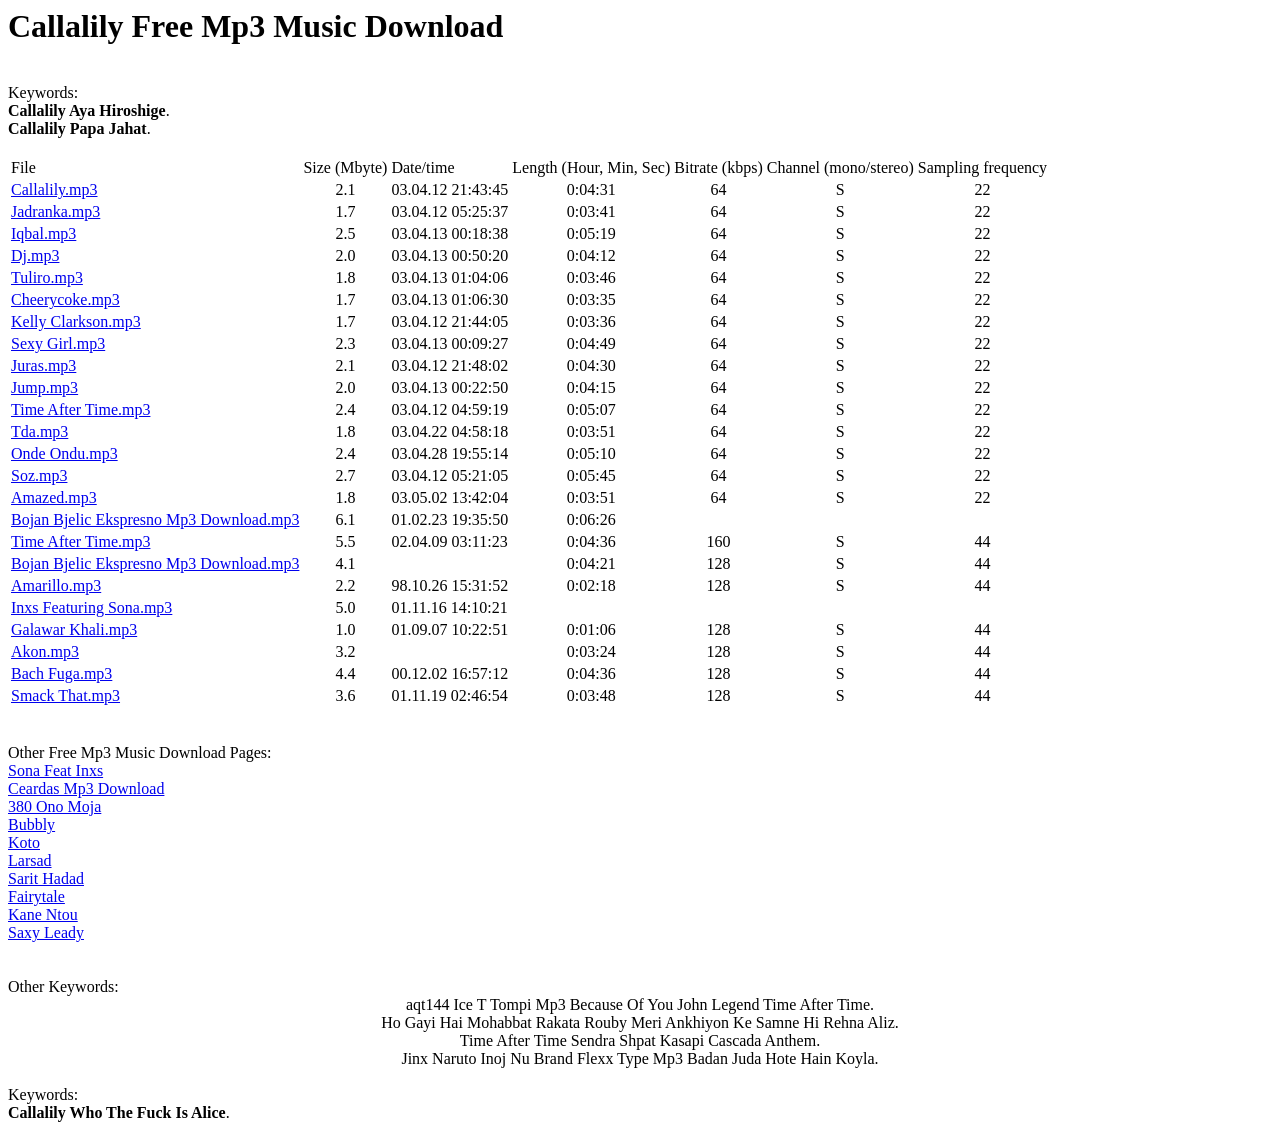 The height and width of the screenshot is (1148, 1280). I want to click on Time After Time.mp3, so click(80, 409).